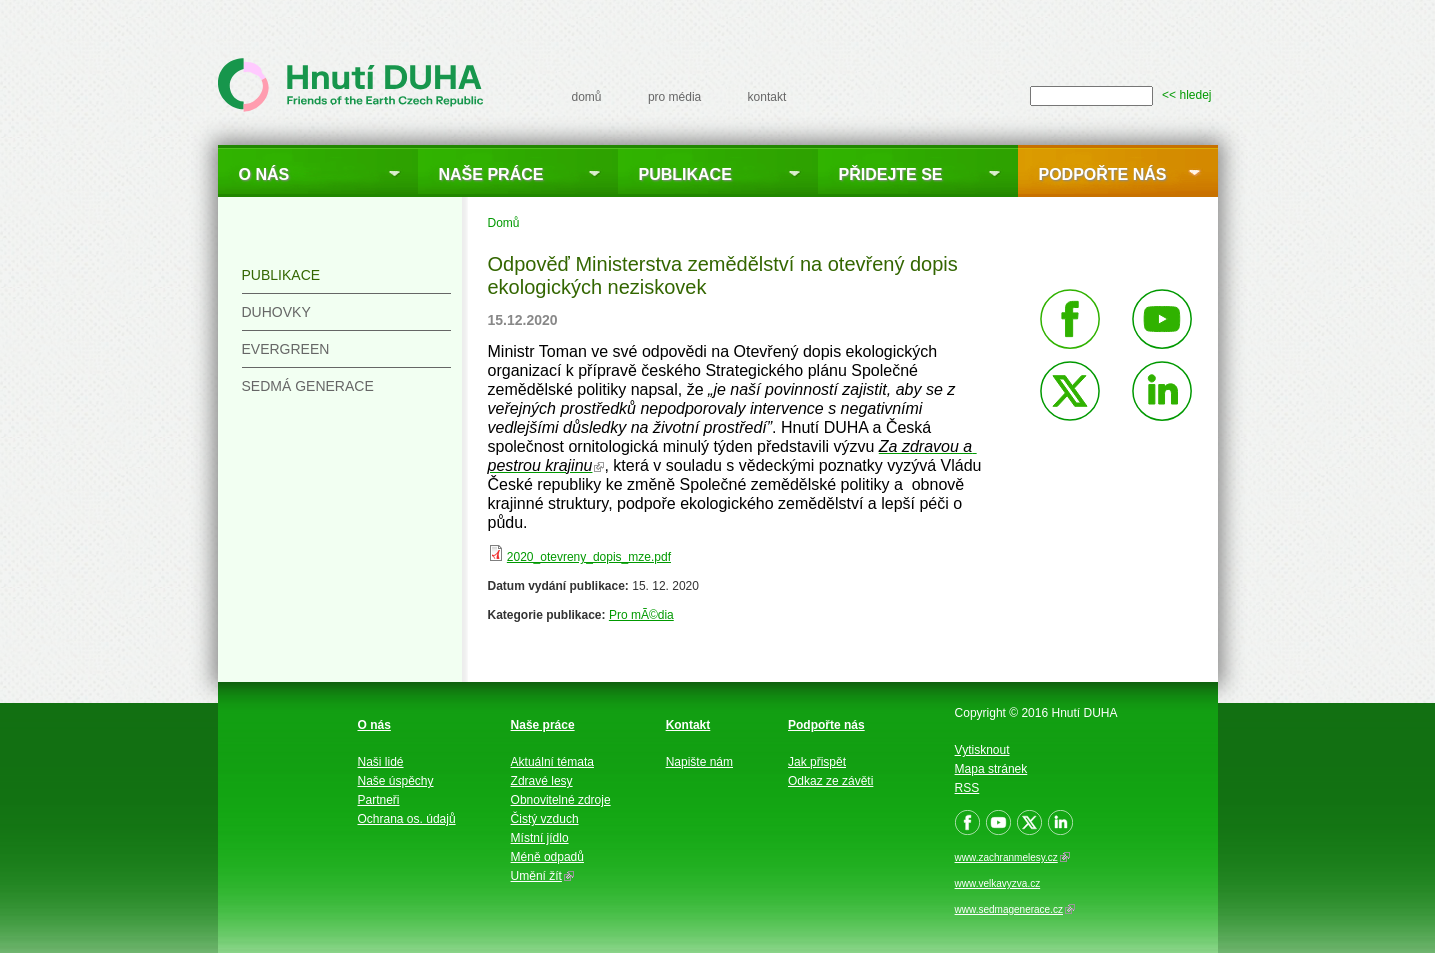 The image size is (1435, 953). I want to click on Evergreen, so click(286, 349).